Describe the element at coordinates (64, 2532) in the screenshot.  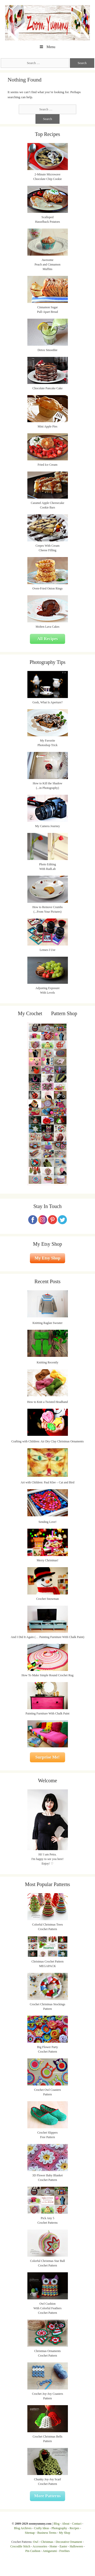
I see `My Shop` at that location.